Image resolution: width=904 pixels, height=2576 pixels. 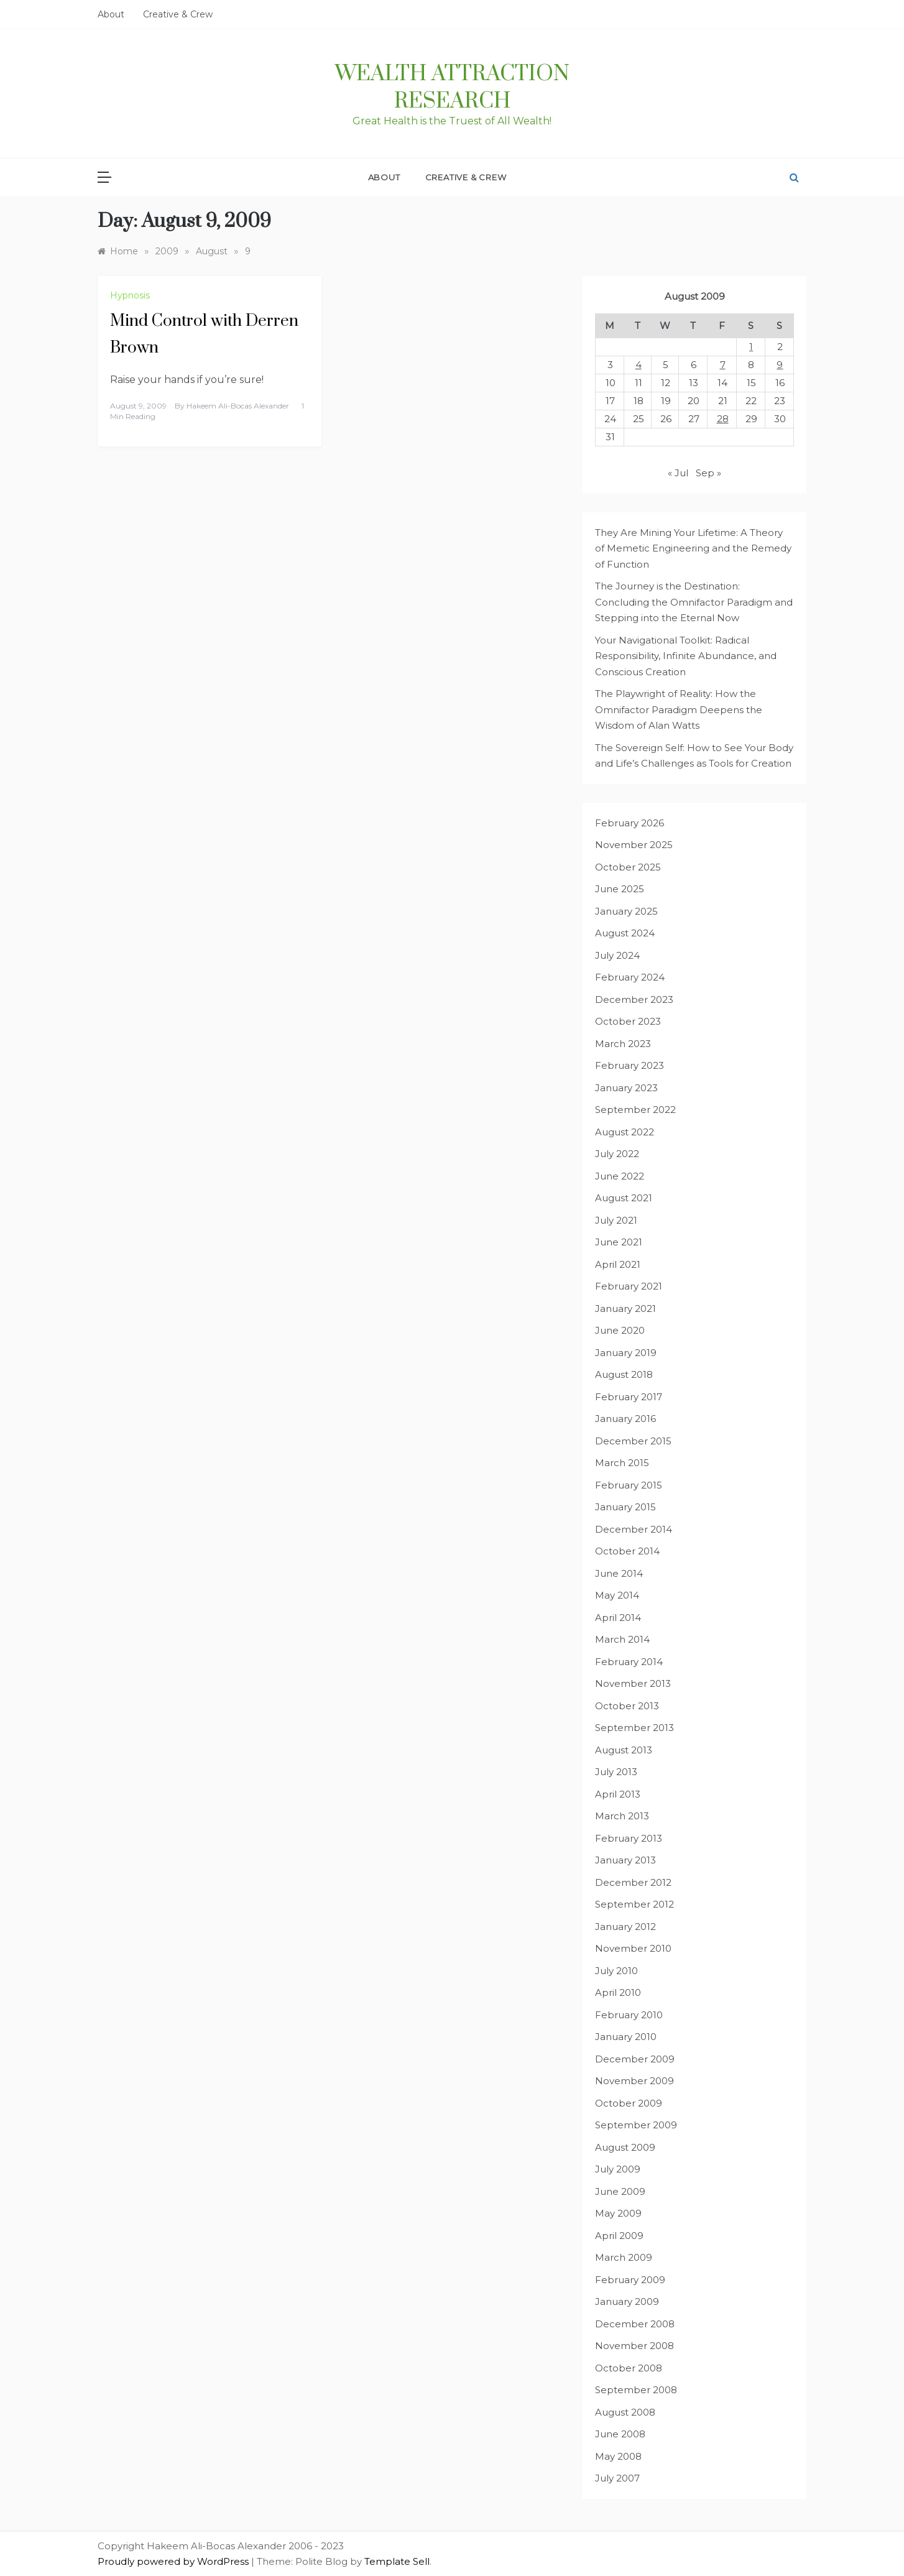 I want to click on January 2012, so click(x=625, y=1926).